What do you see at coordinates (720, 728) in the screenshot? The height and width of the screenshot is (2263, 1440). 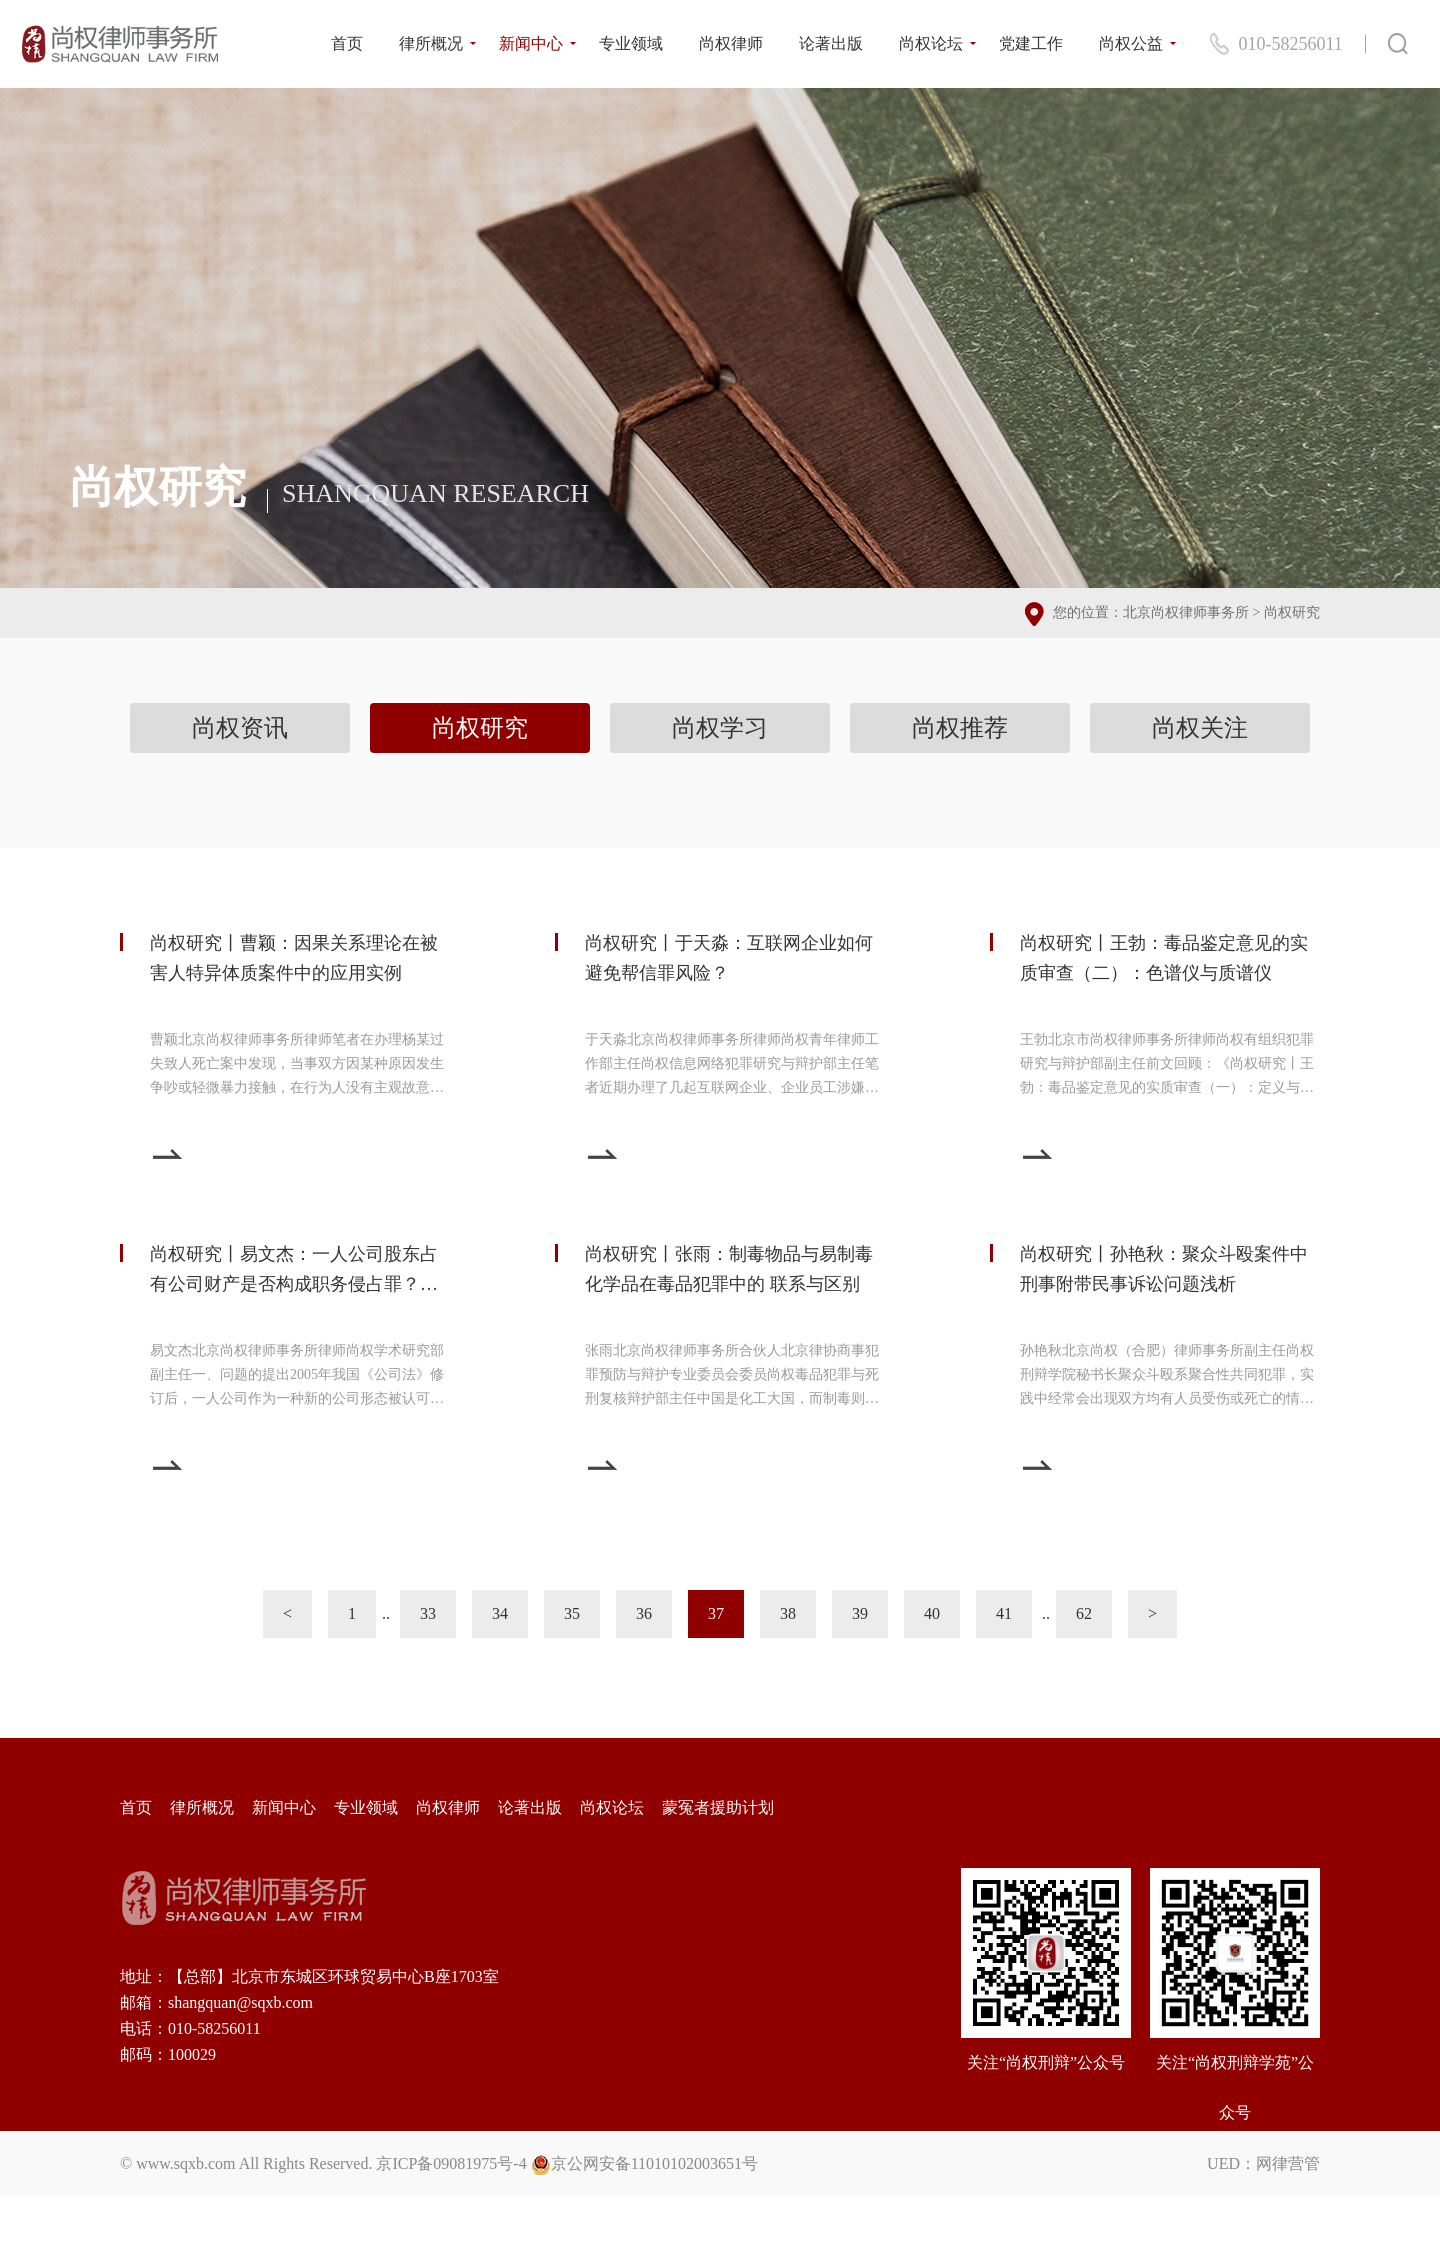 I see `尚权学习` at bounding box center [720, 728].